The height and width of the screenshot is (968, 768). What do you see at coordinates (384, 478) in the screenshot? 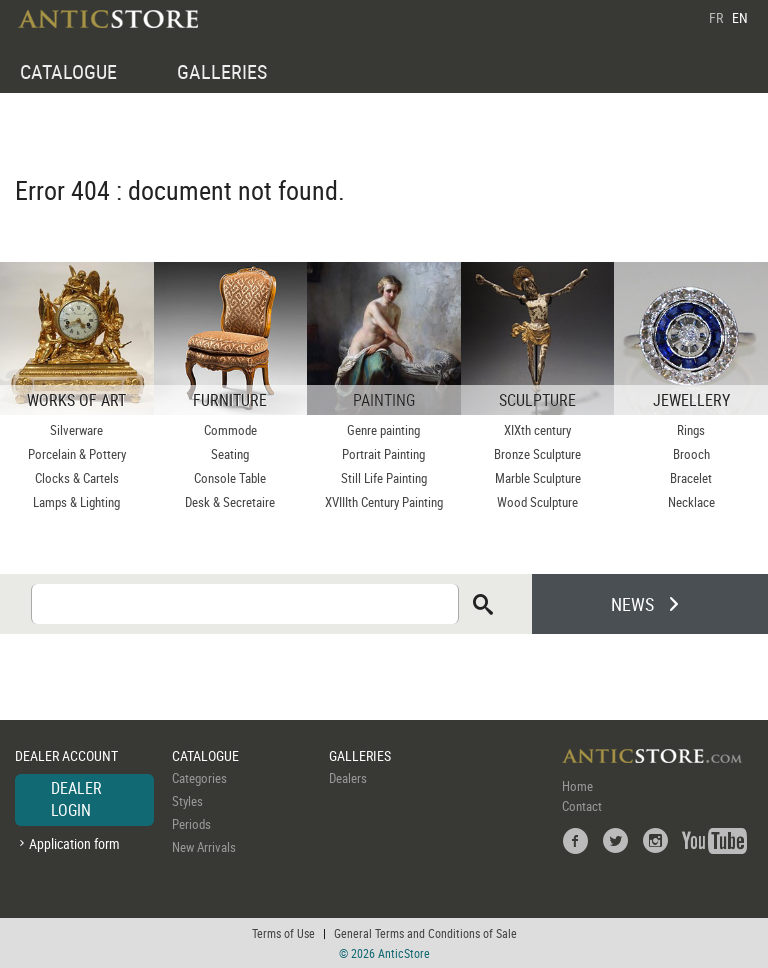
I see `Still Life Painting` at bounding box center [384, 478].